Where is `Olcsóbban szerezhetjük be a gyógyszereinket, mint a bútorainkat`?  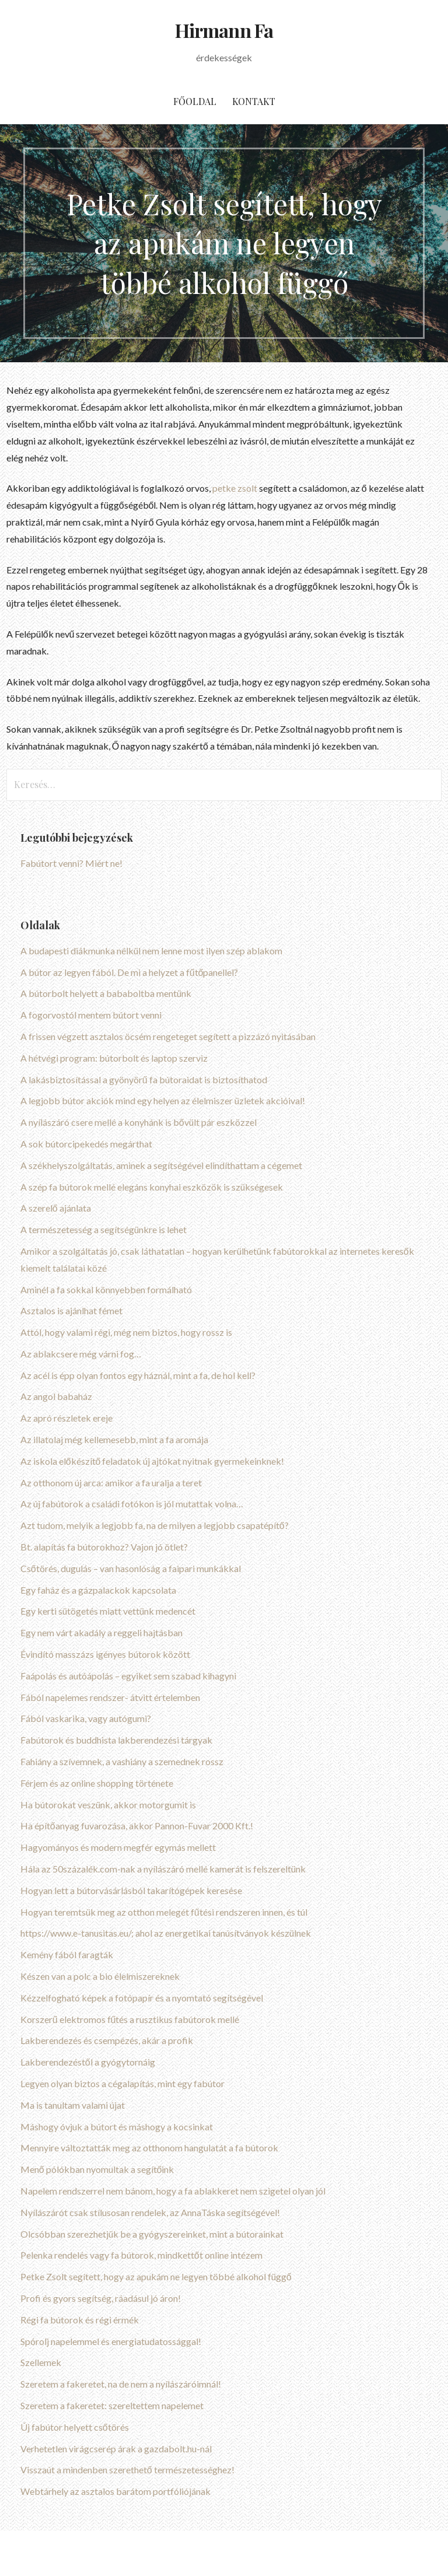
Olcsóbban szerezhetjük be a gyógyszereinket, mint a bútorainkat is located at coordinates (152, 2233).